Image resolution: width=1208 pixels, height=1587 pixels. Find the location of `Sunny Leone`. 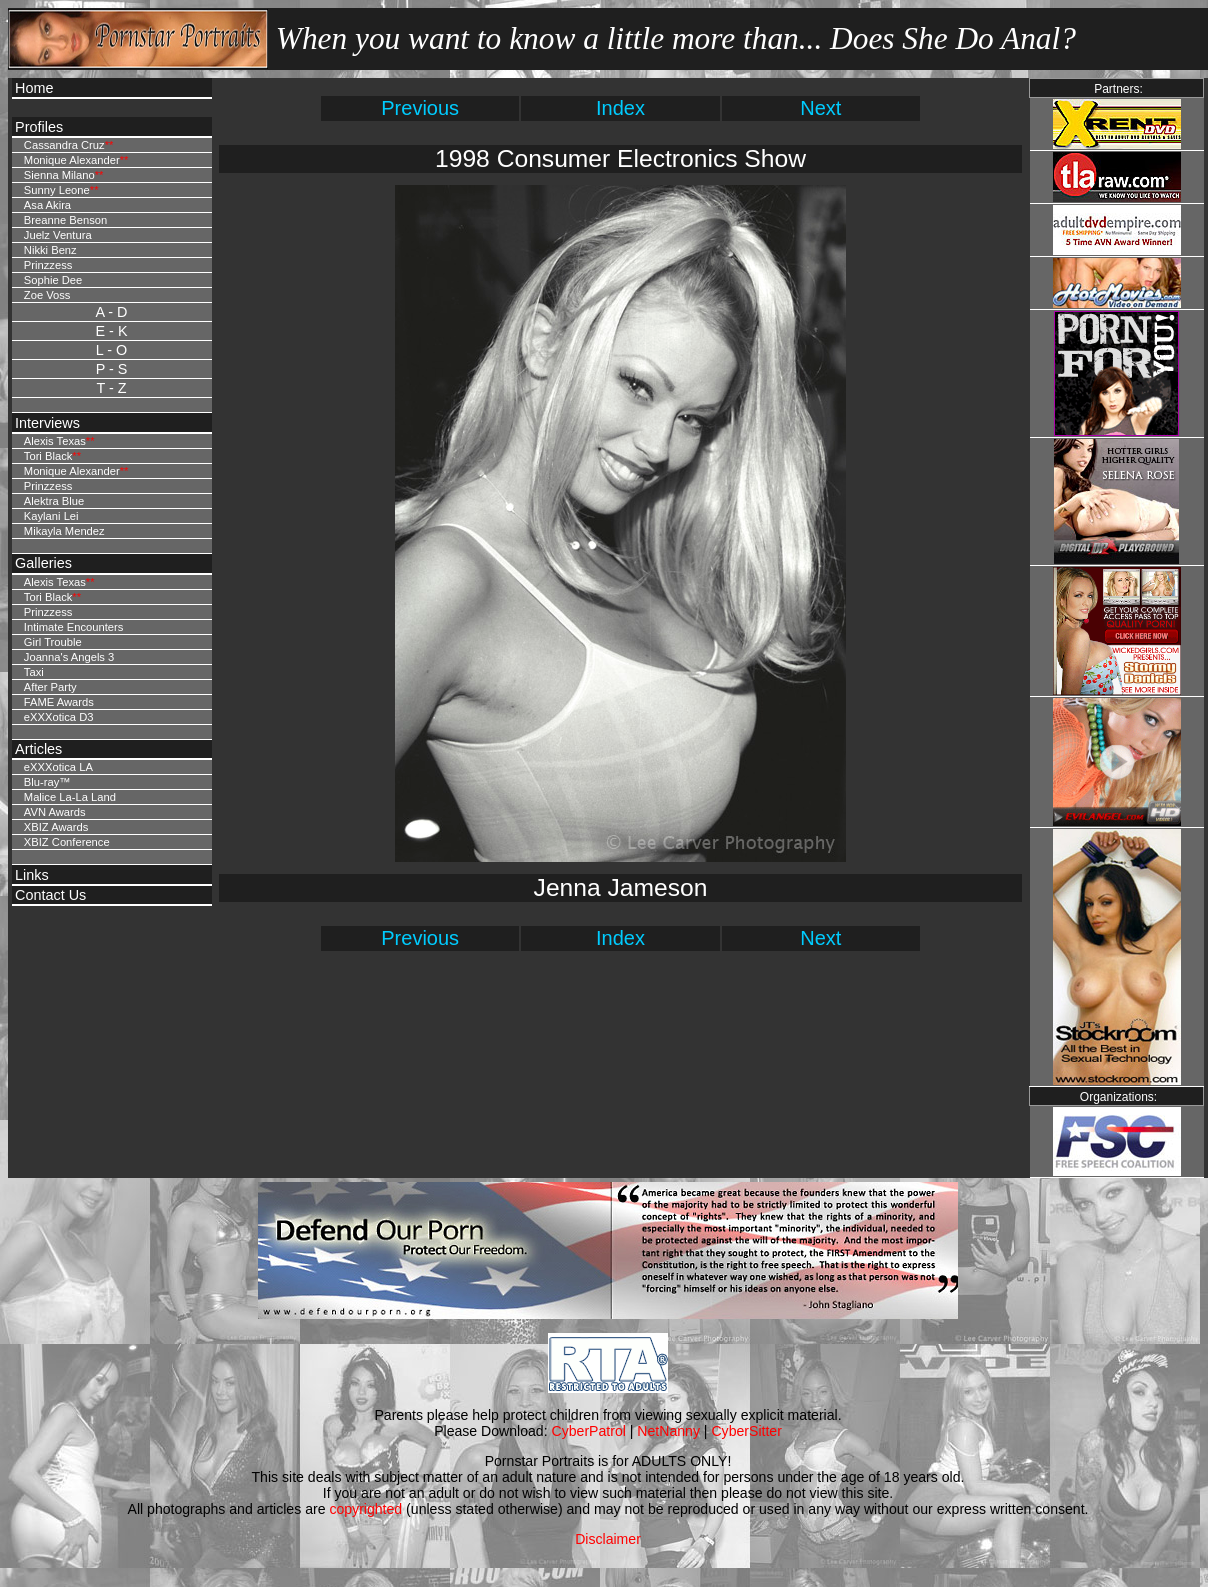

Sunny Leone is located at coordinates (57, 190).